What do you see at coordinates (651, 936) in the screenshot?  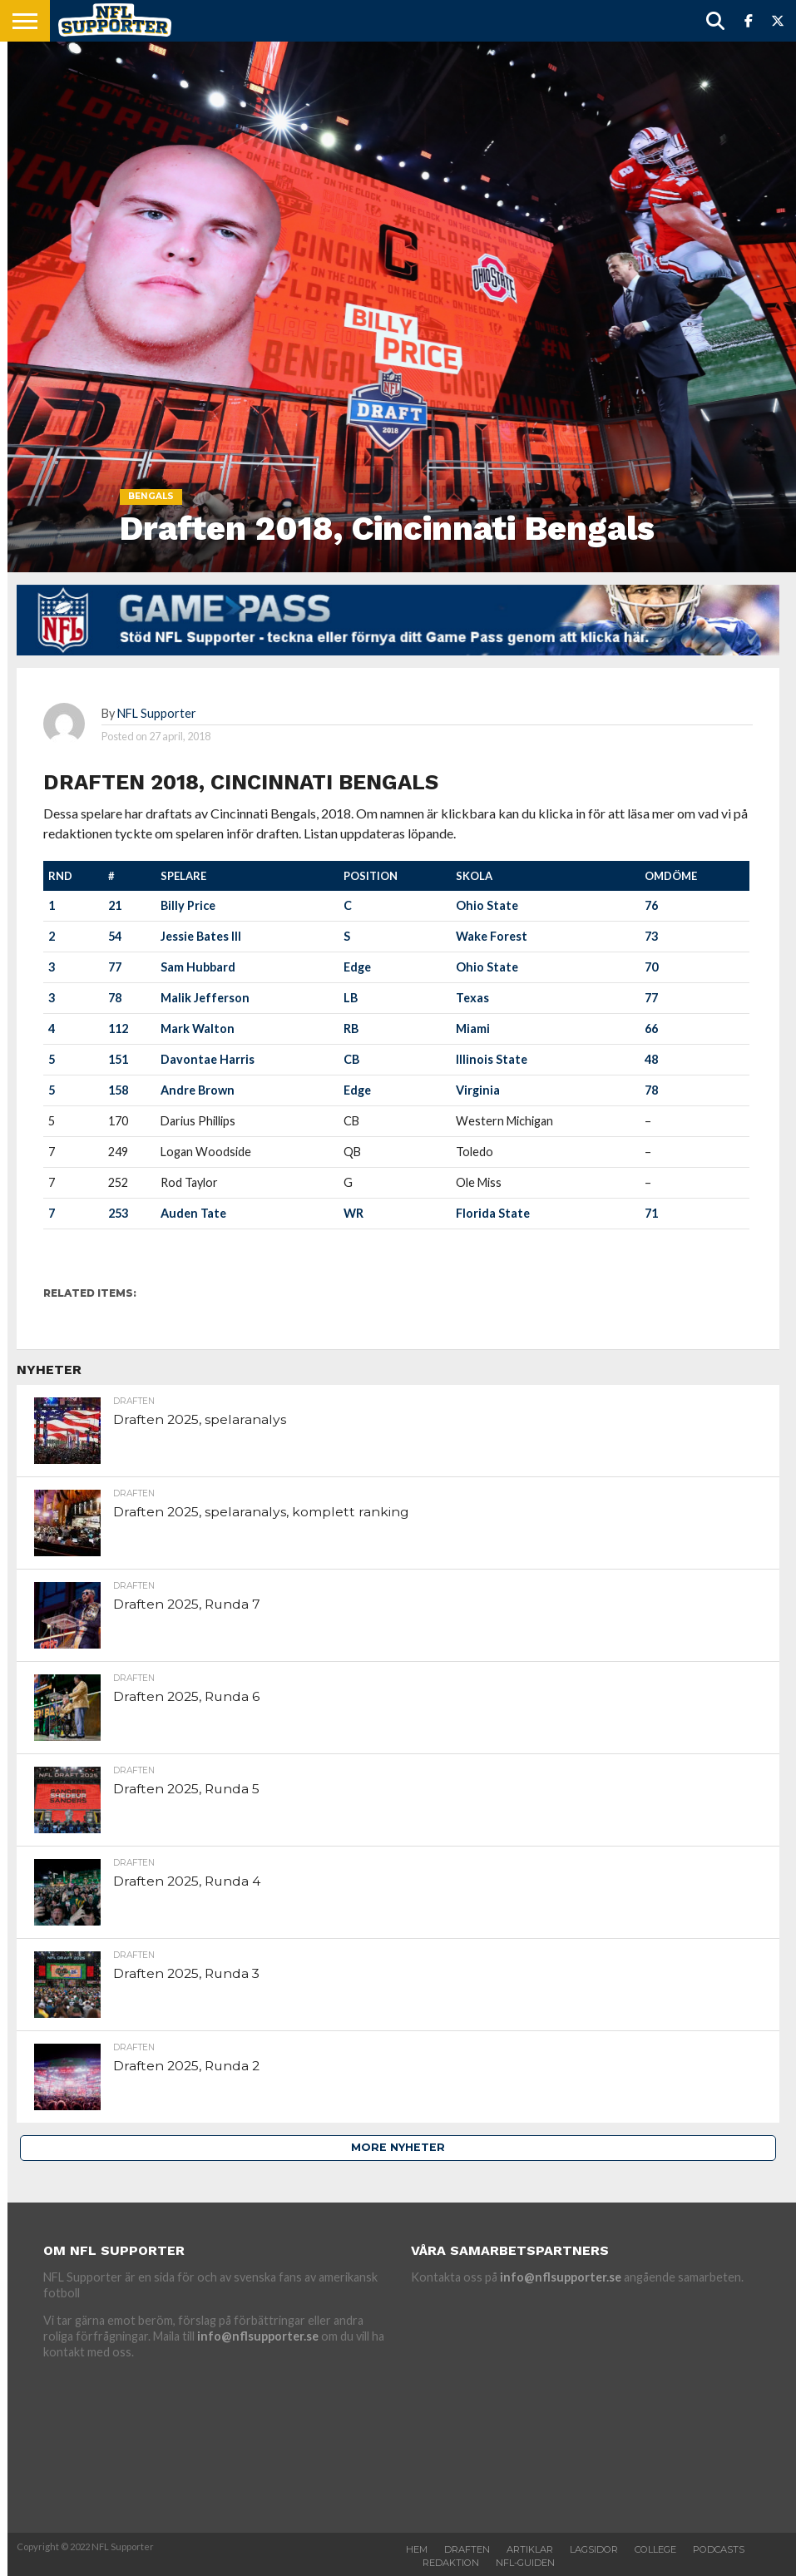 I see `73` at bounding box center [651, 936].